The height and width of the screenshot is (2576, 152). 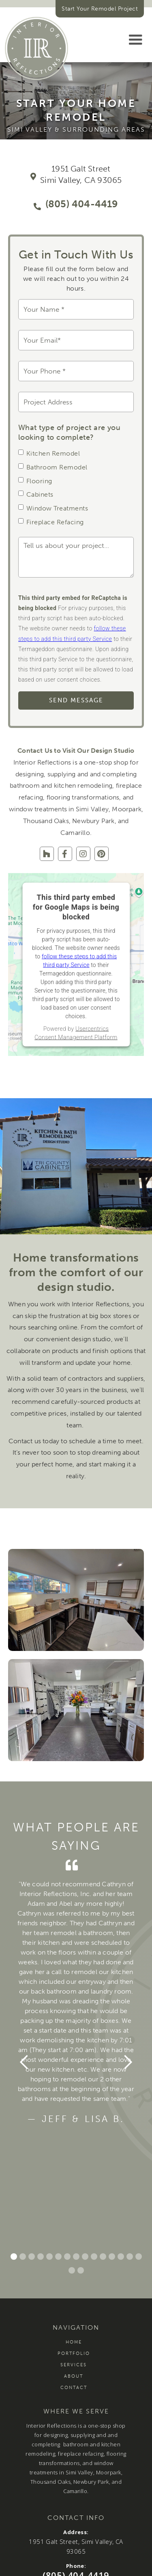 I want to click on [open lightbox], so click(x=76, y=1600).